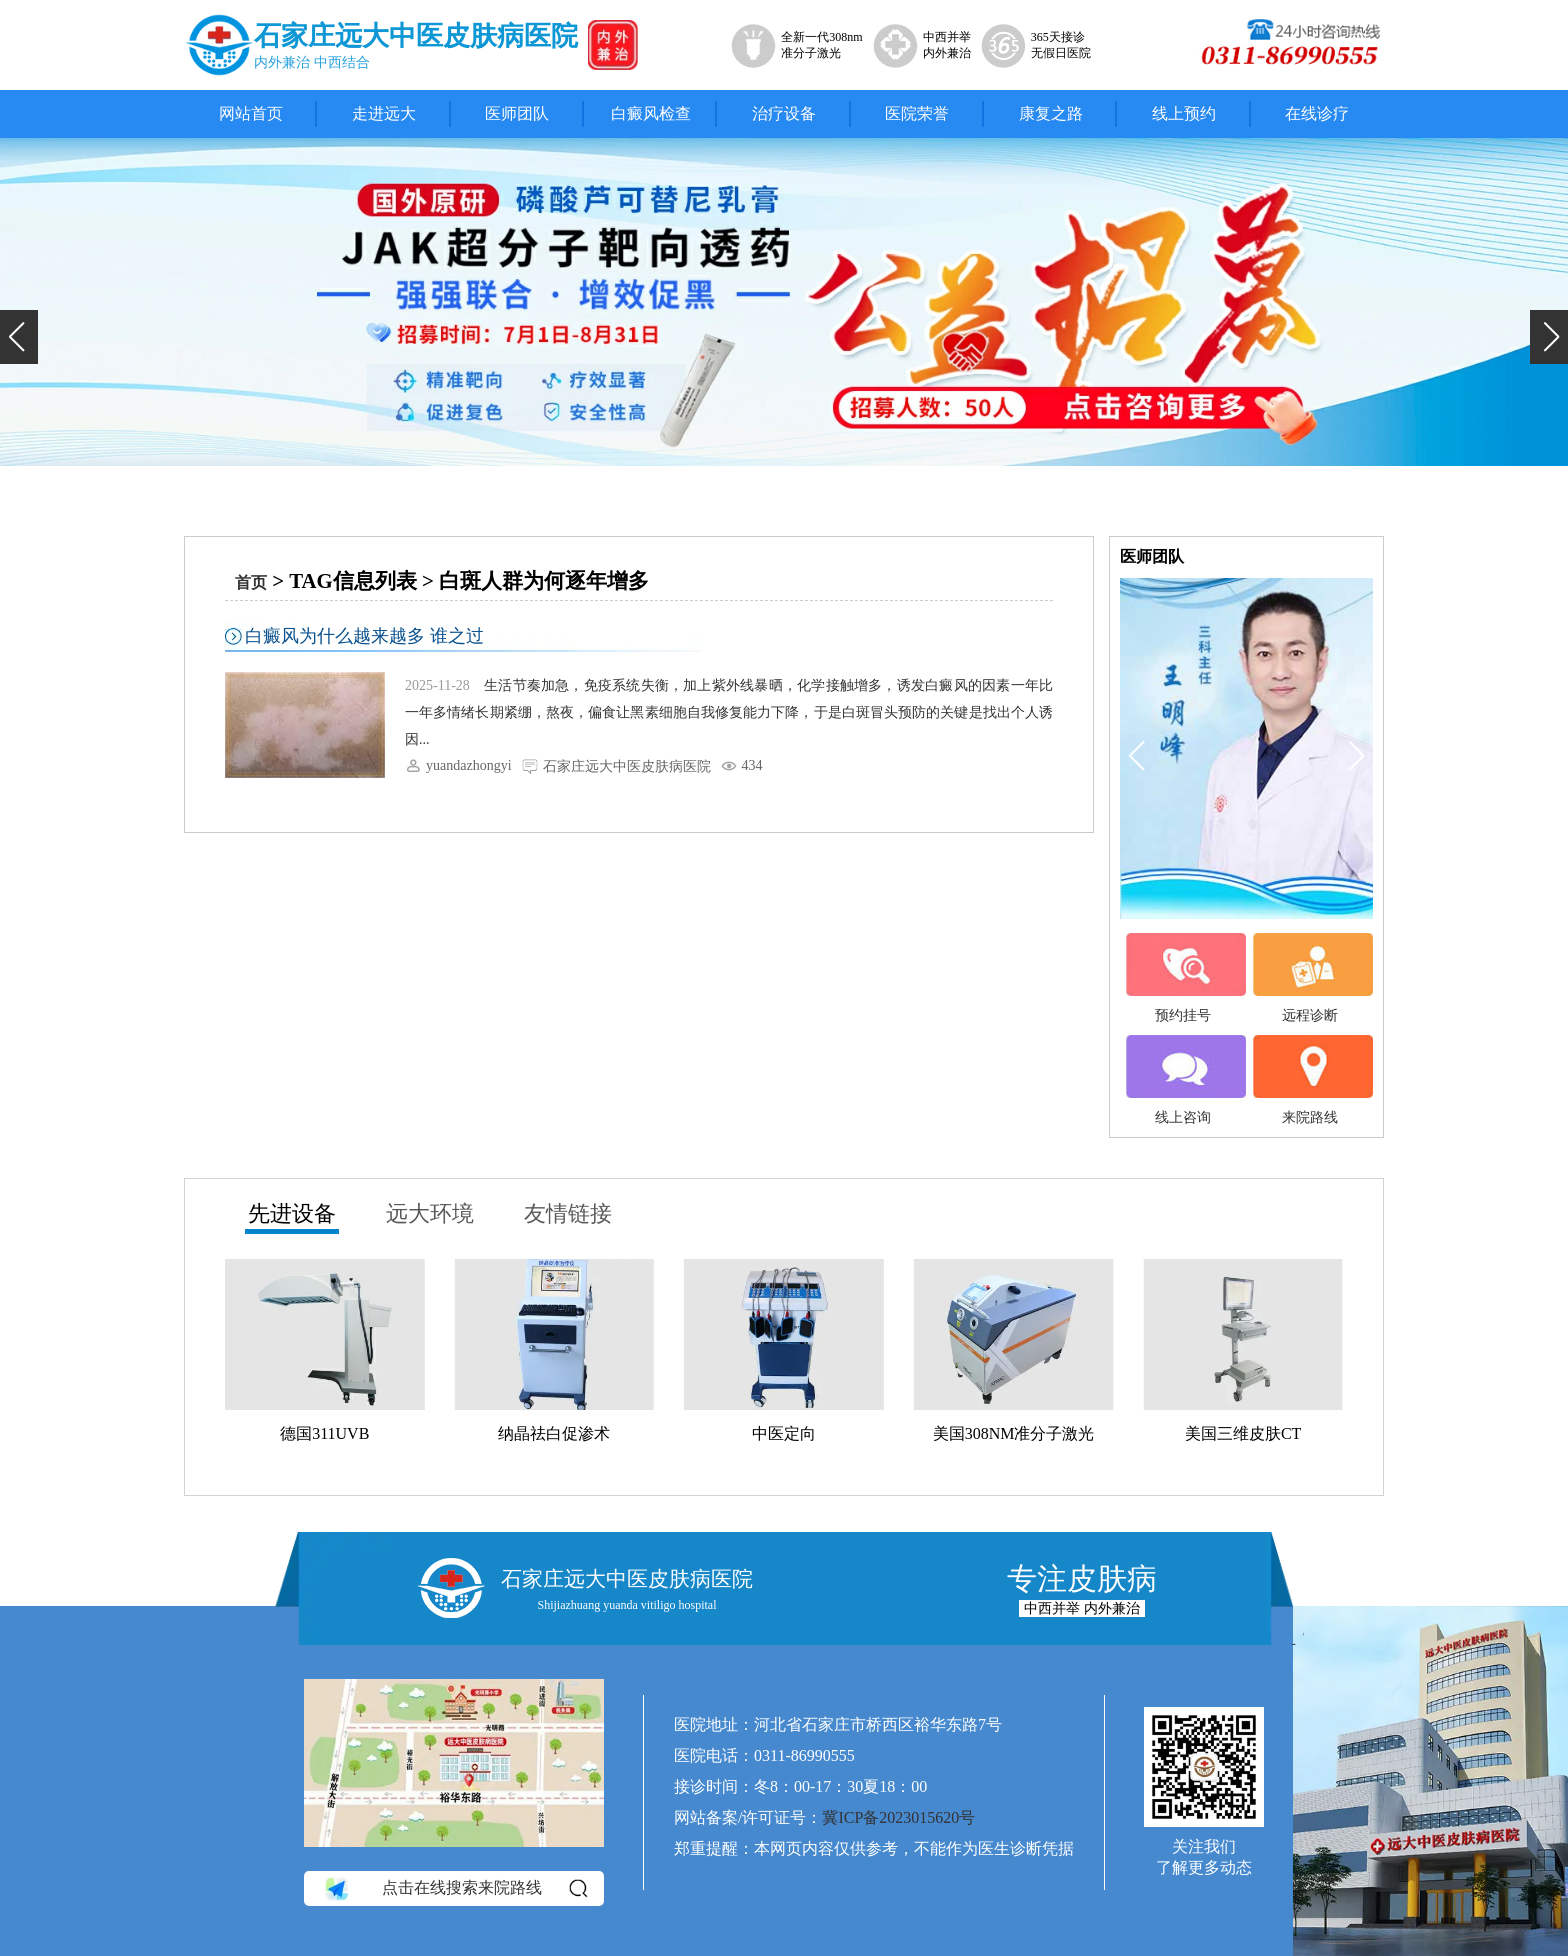  What do you see at coordinates (454, 1888) in the screenshot?
I see `点击在线搜索来院路线` at bounding box center [454, 1888].